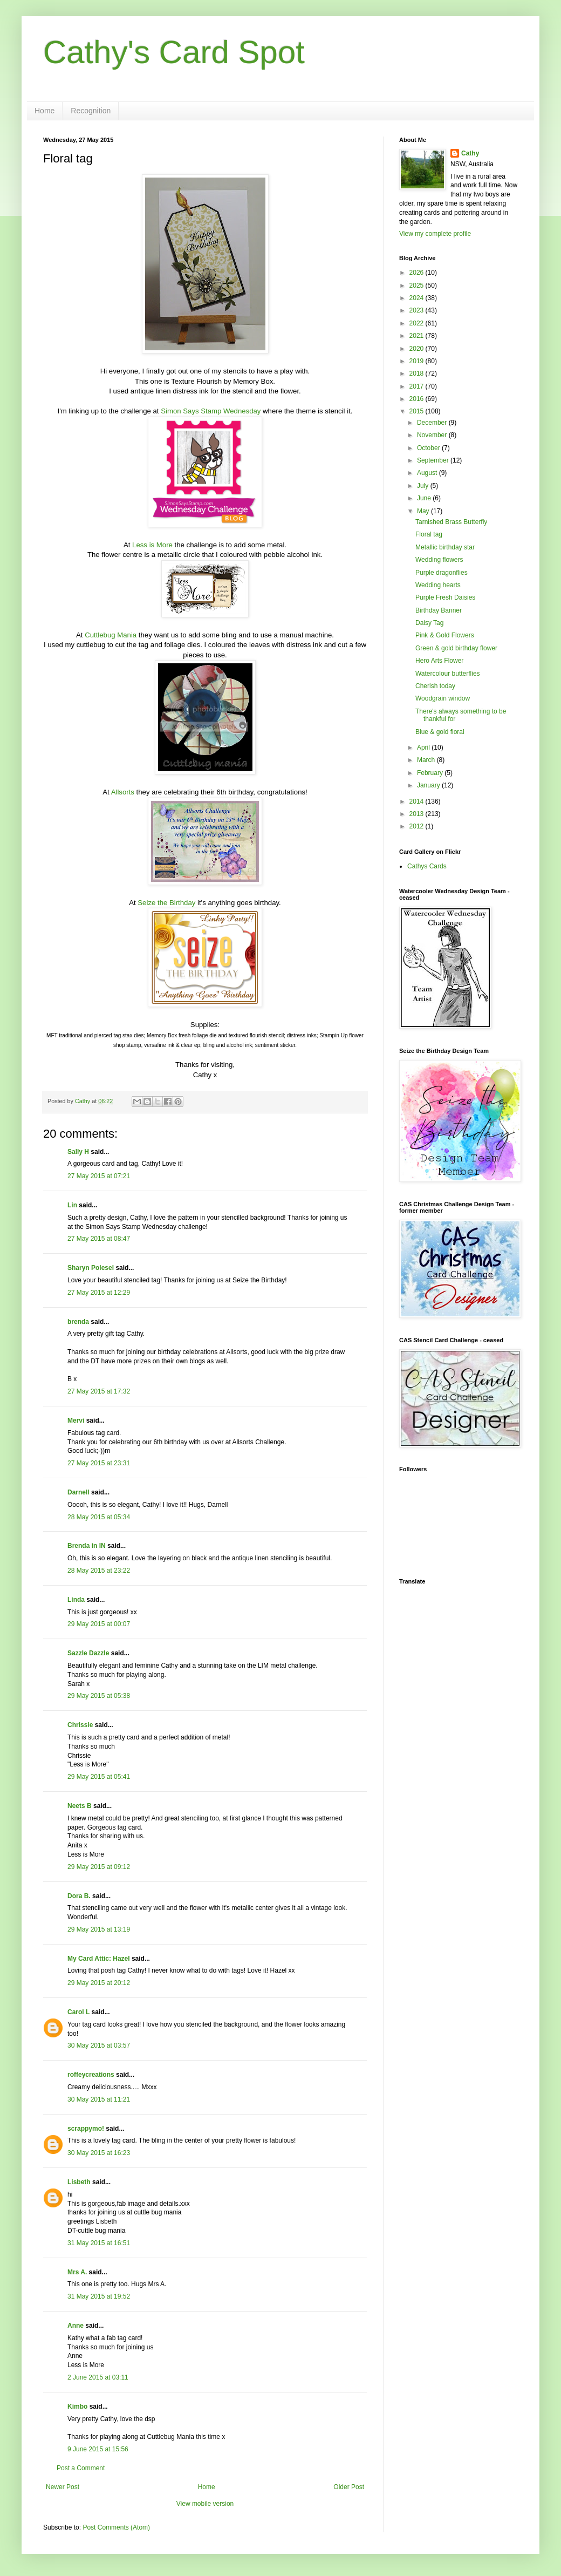  What do you see at coordinates (81, 2468) in the screenshot?
I see `Post a Comment` at bounding box center [81, 2468].